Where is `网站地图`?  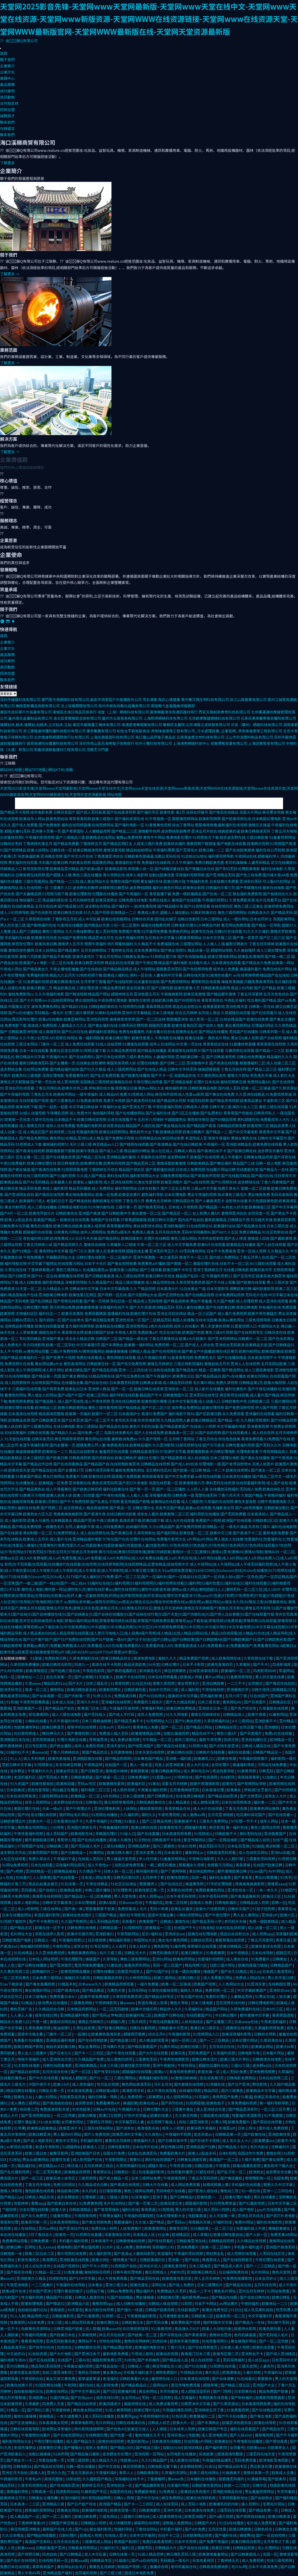
网站地图 is located at coordinates (114, 794).